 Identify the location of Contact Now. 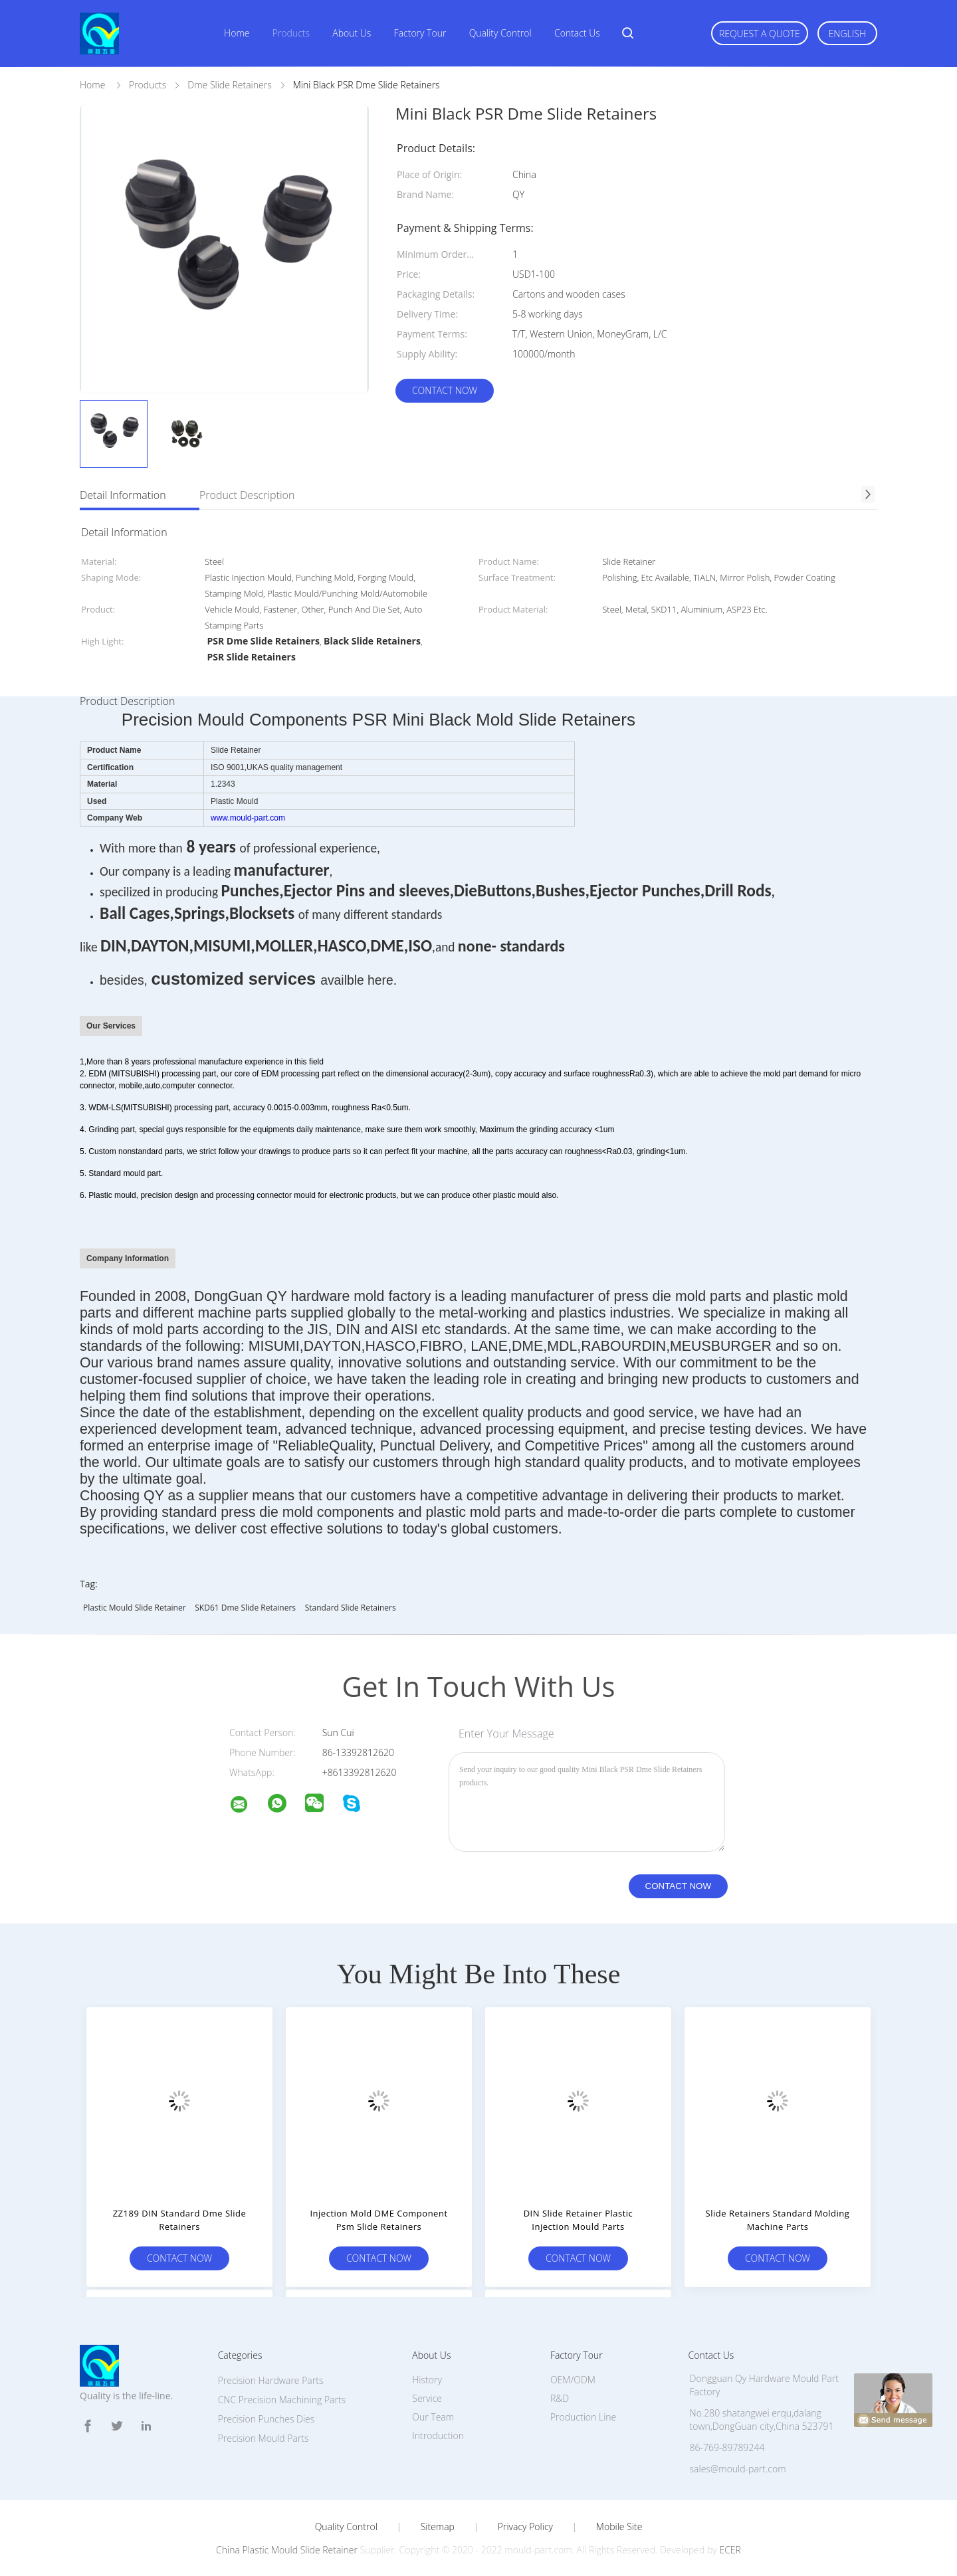
(444, 390).